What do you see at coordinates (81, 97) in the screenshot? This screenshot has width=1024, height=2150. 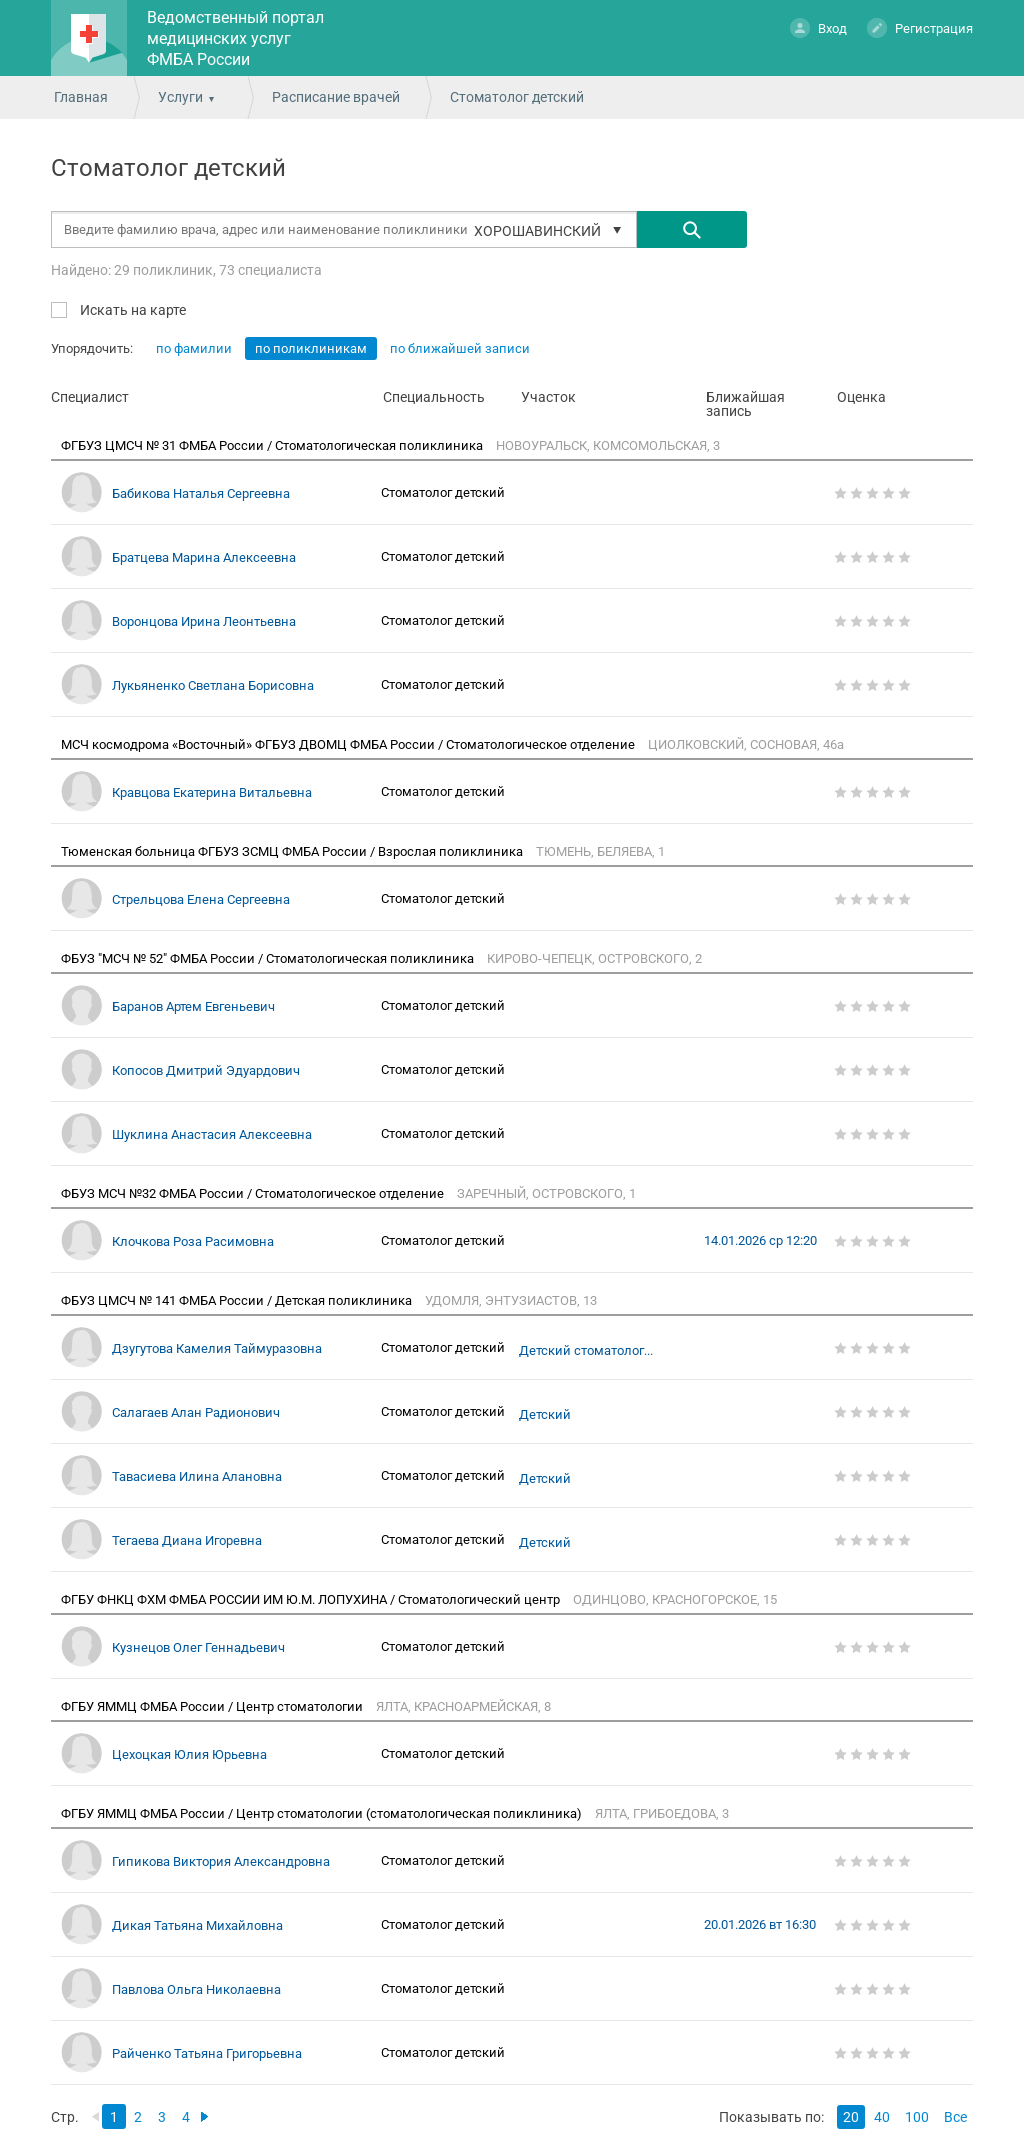 I see `Главная` at bounding box center [81, 97].